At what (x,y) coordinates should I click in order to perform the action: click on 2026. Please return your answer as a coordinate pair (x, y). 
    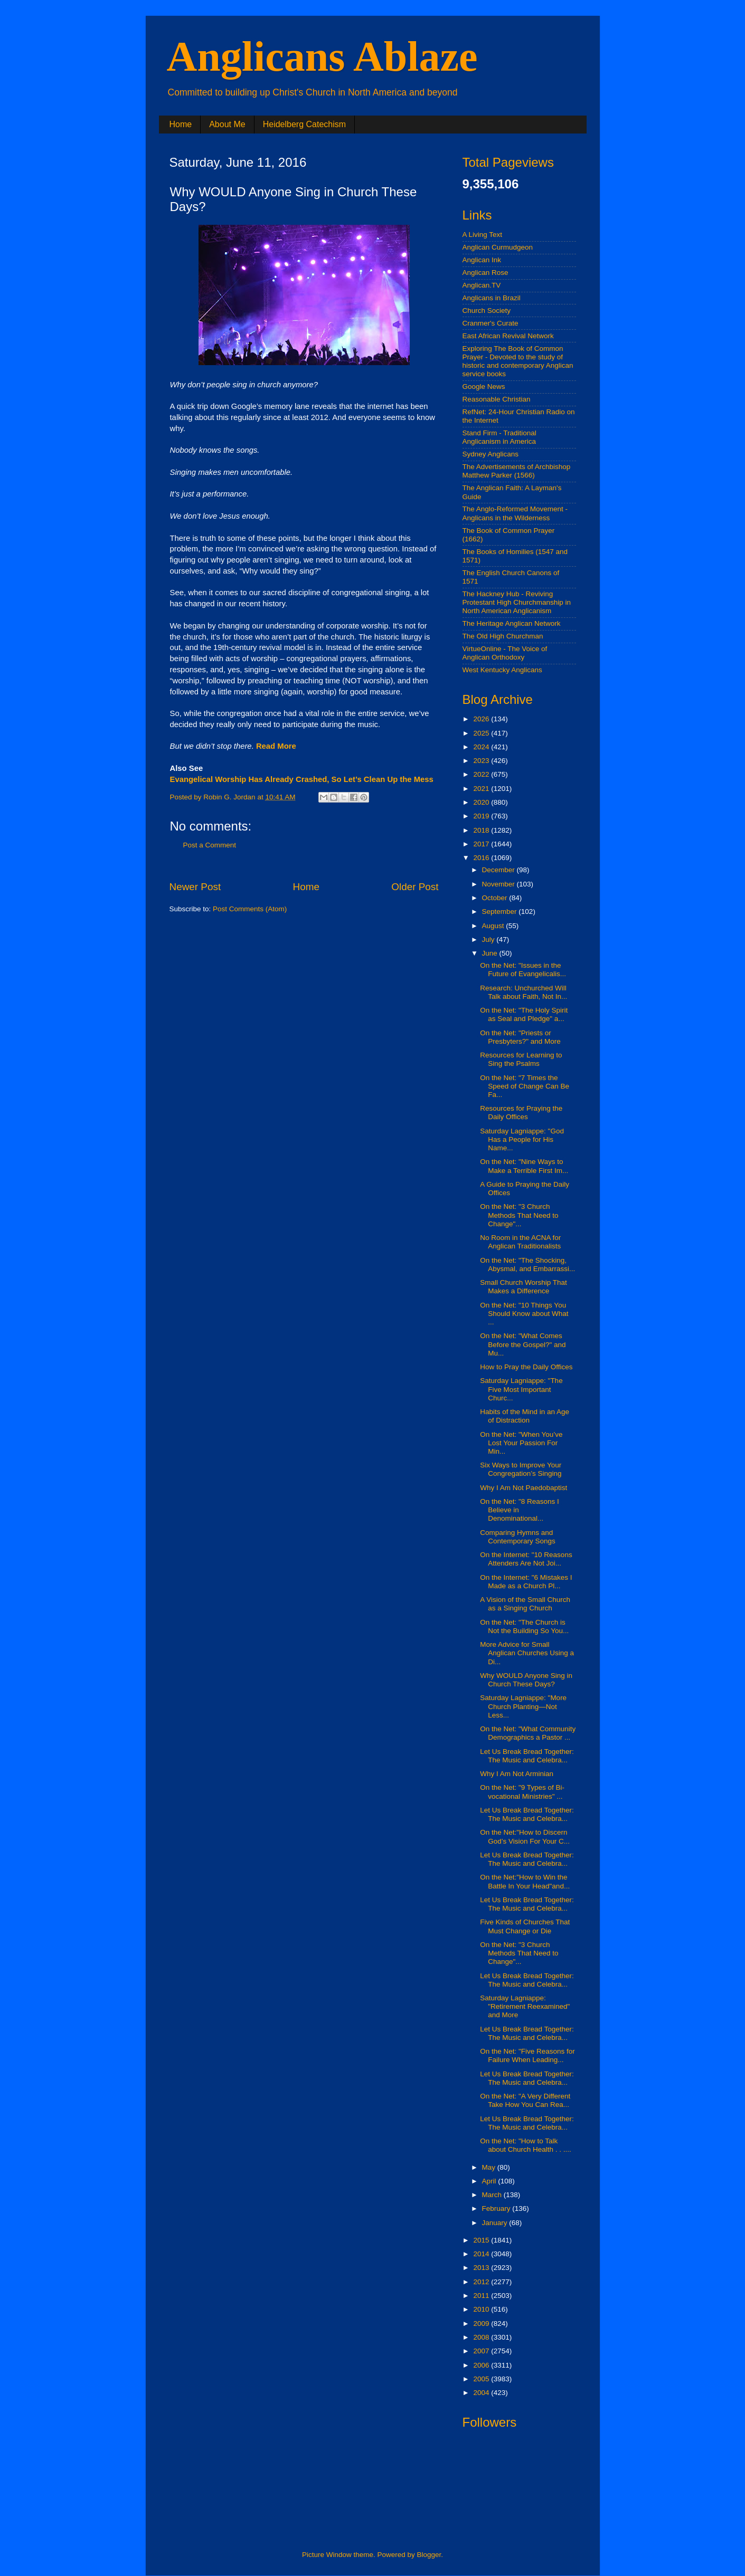
    Looking at the image, I should click on (482, 719).